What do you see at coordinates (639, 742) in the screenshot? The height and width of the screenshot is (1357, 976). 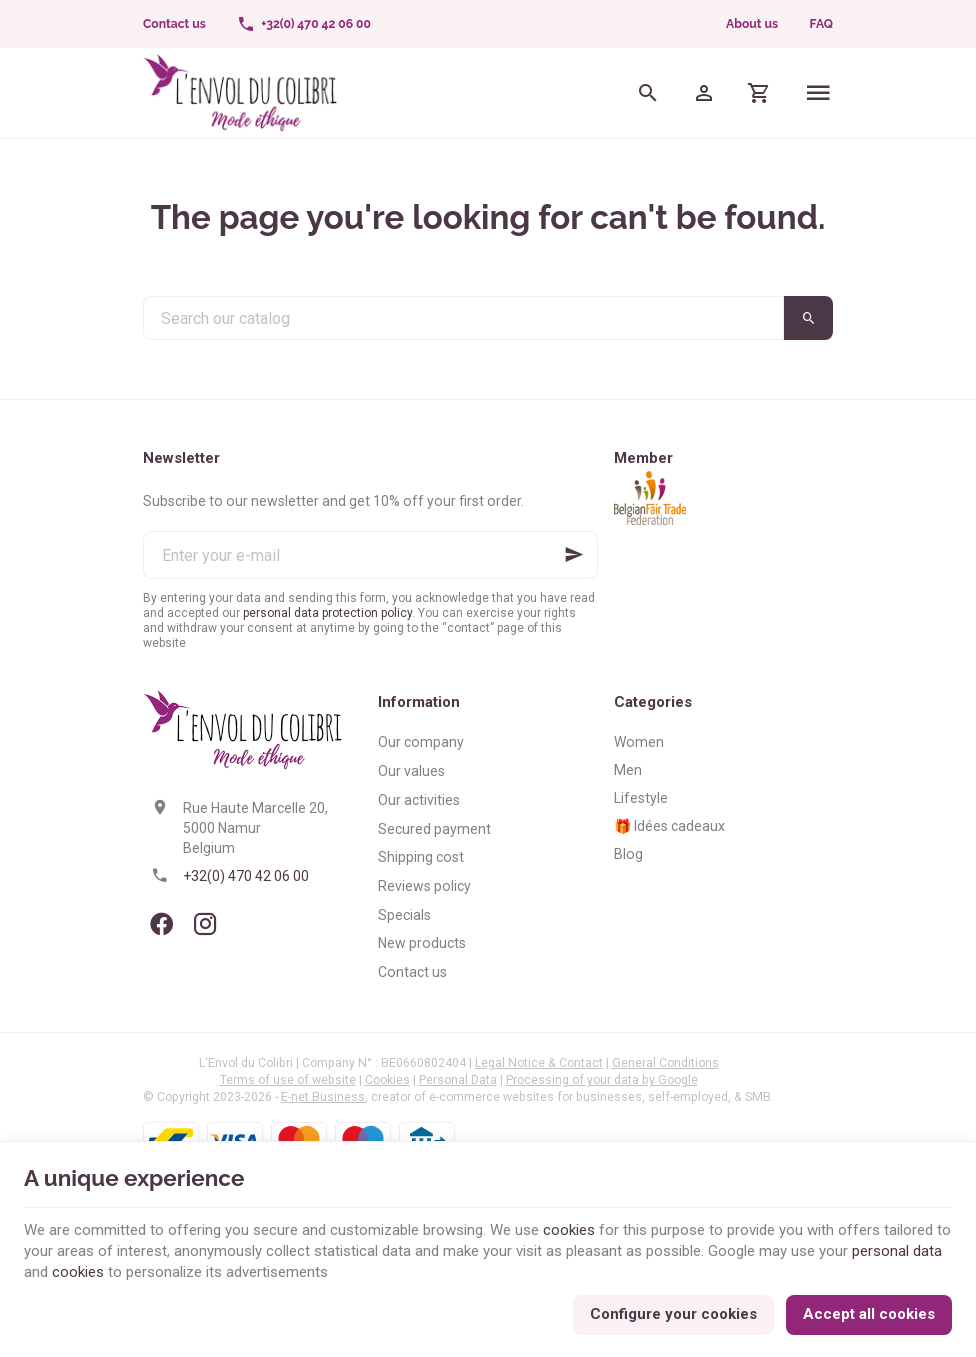 I see `Women` at bounding box center [639, 742].